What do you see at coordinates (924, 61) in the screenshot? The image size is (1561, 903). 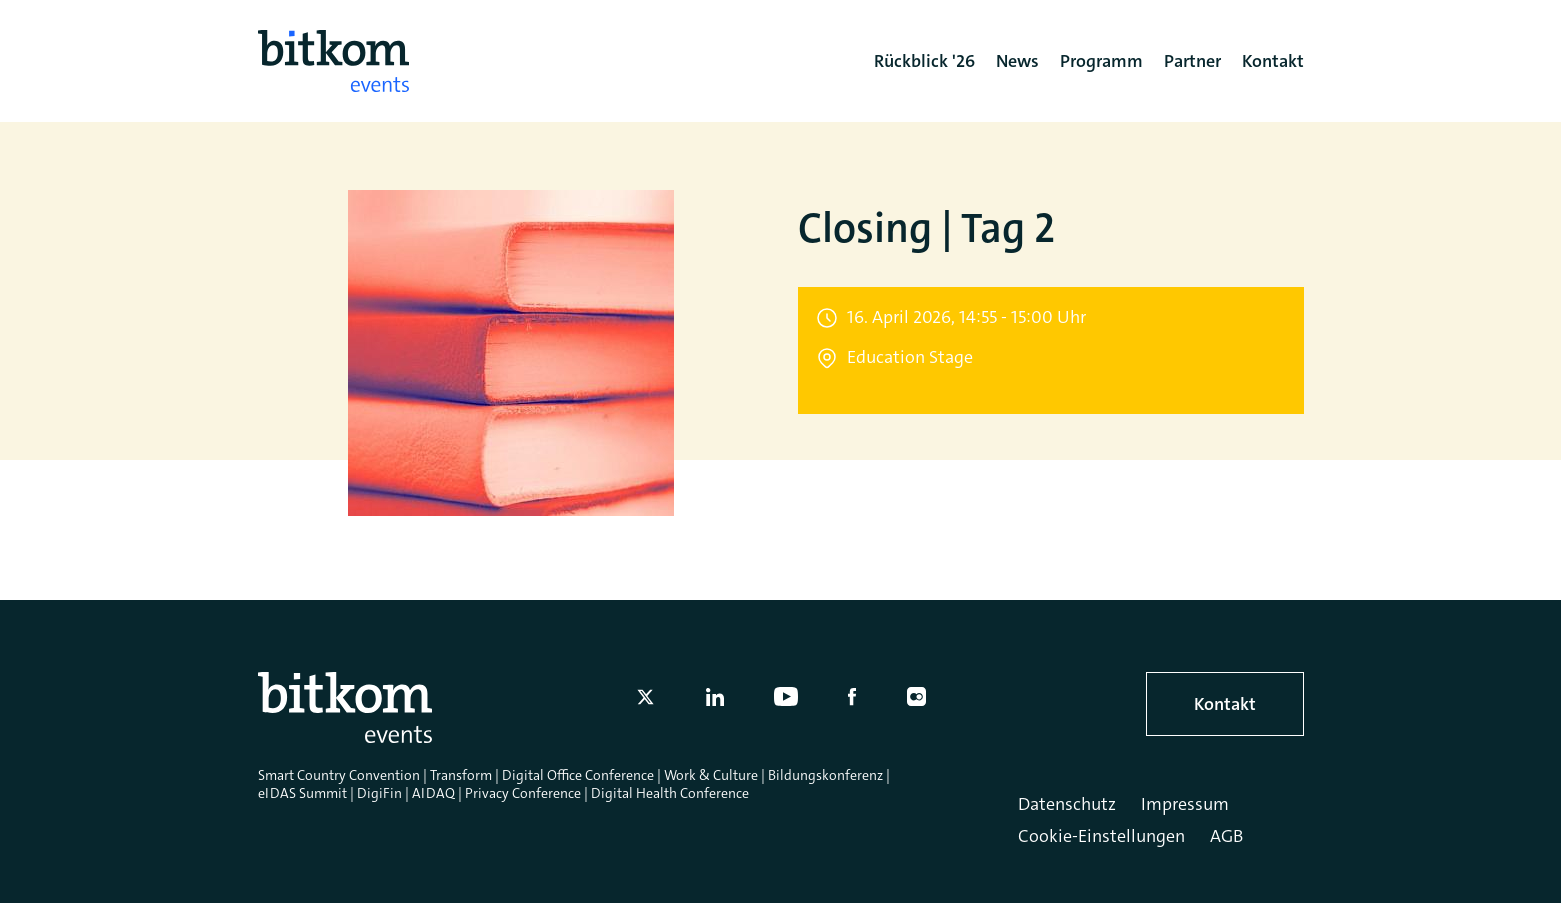 I see `Rückblick '26` at bounding box center [924, 61].